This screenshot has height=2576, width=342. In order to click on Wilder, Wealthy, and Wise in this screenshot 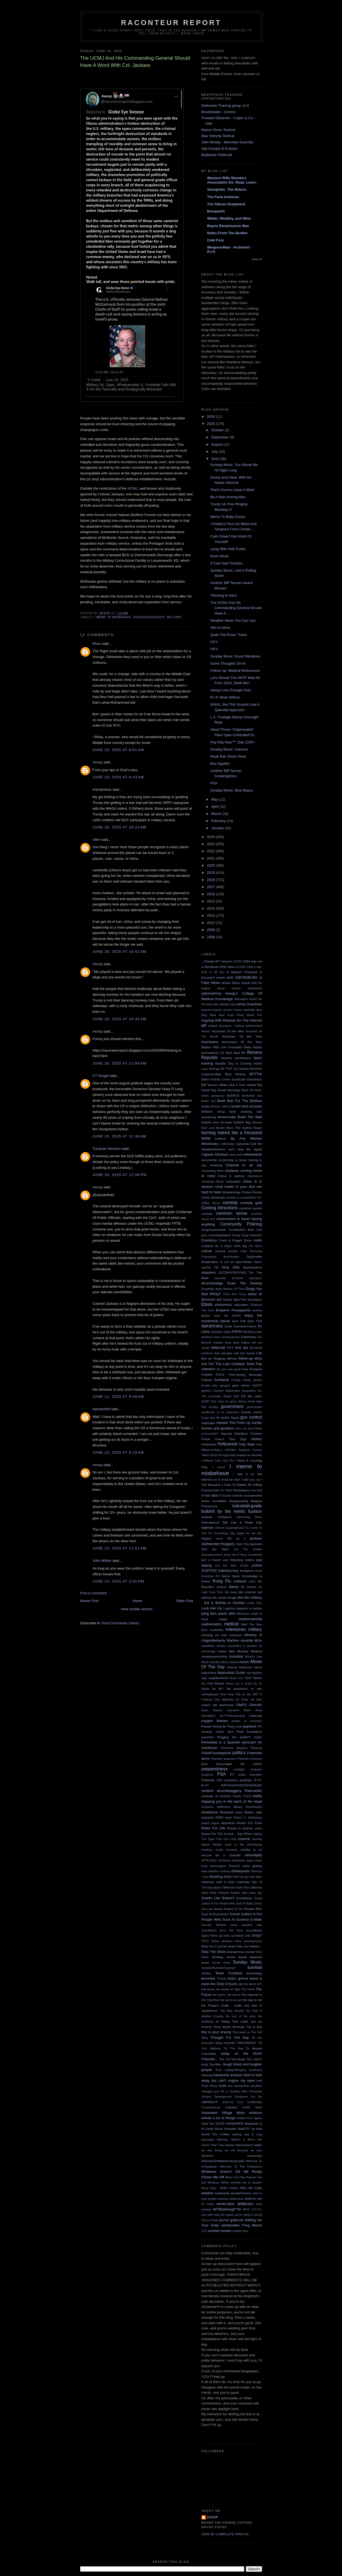, I will do `click(229, 218)`.